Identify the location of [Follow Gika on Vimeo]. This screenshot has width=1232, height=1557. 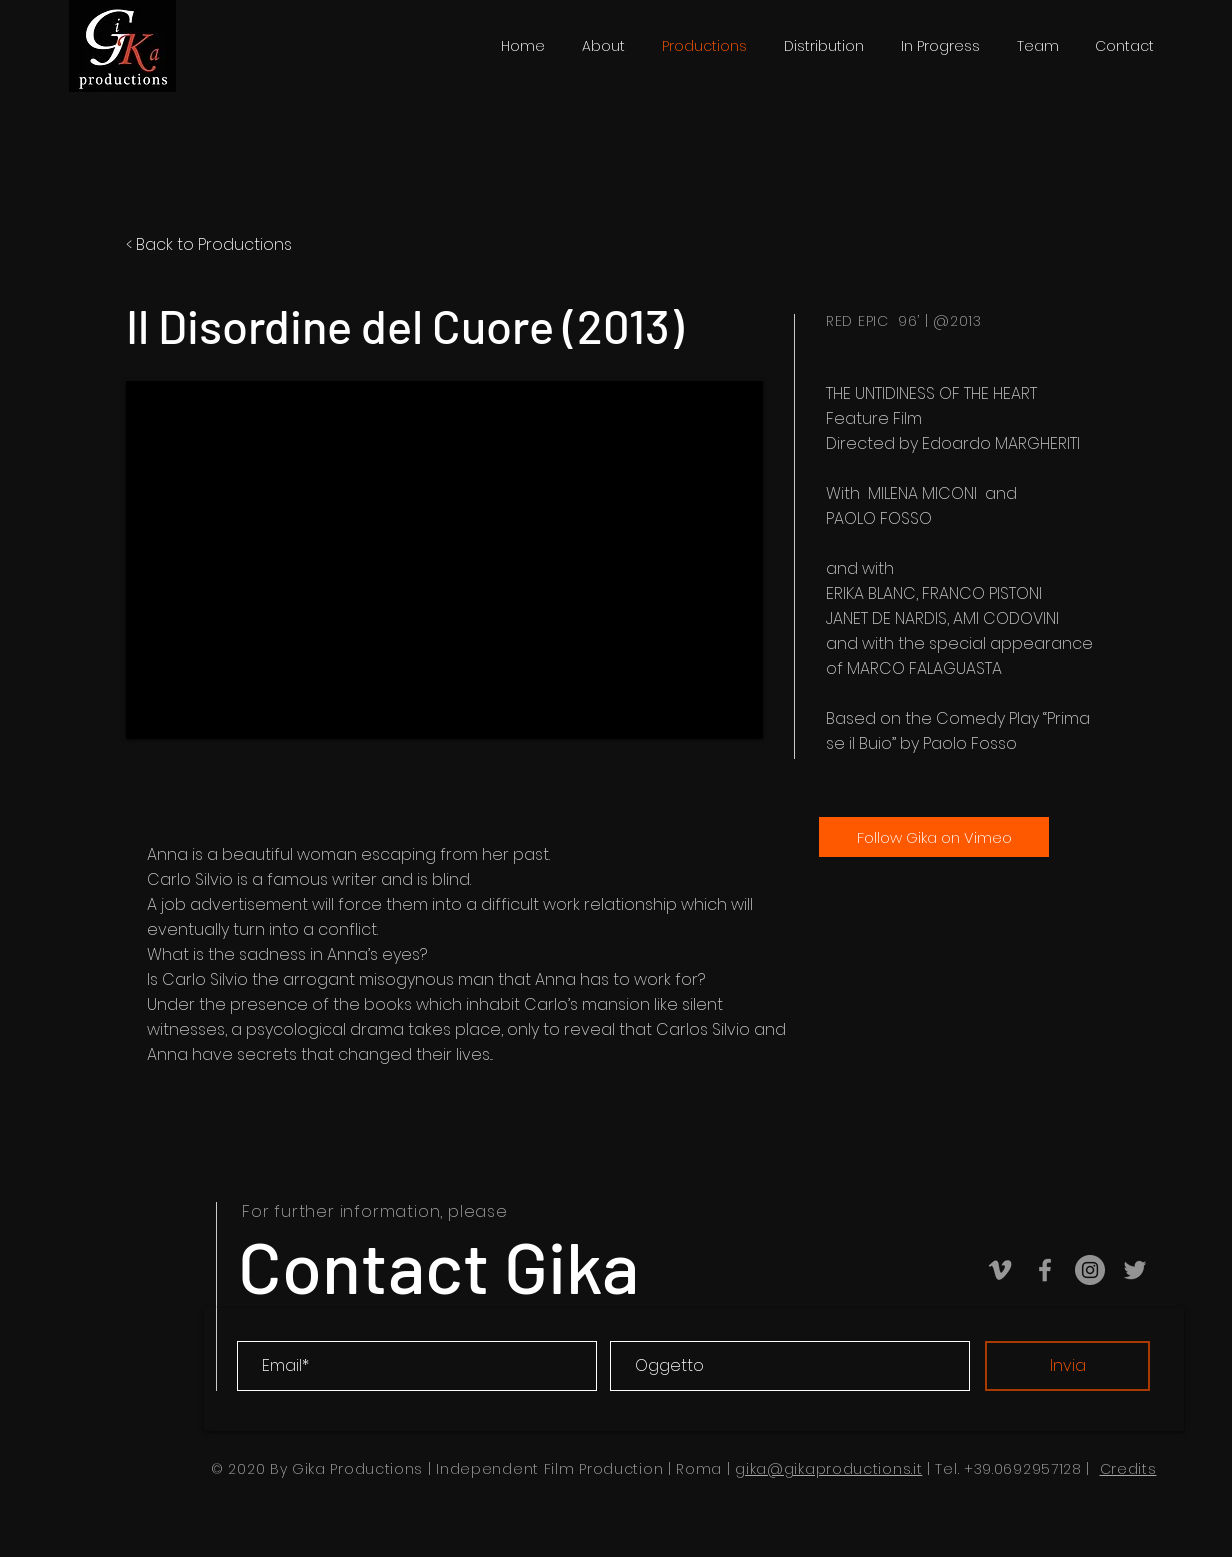
(934, 837).